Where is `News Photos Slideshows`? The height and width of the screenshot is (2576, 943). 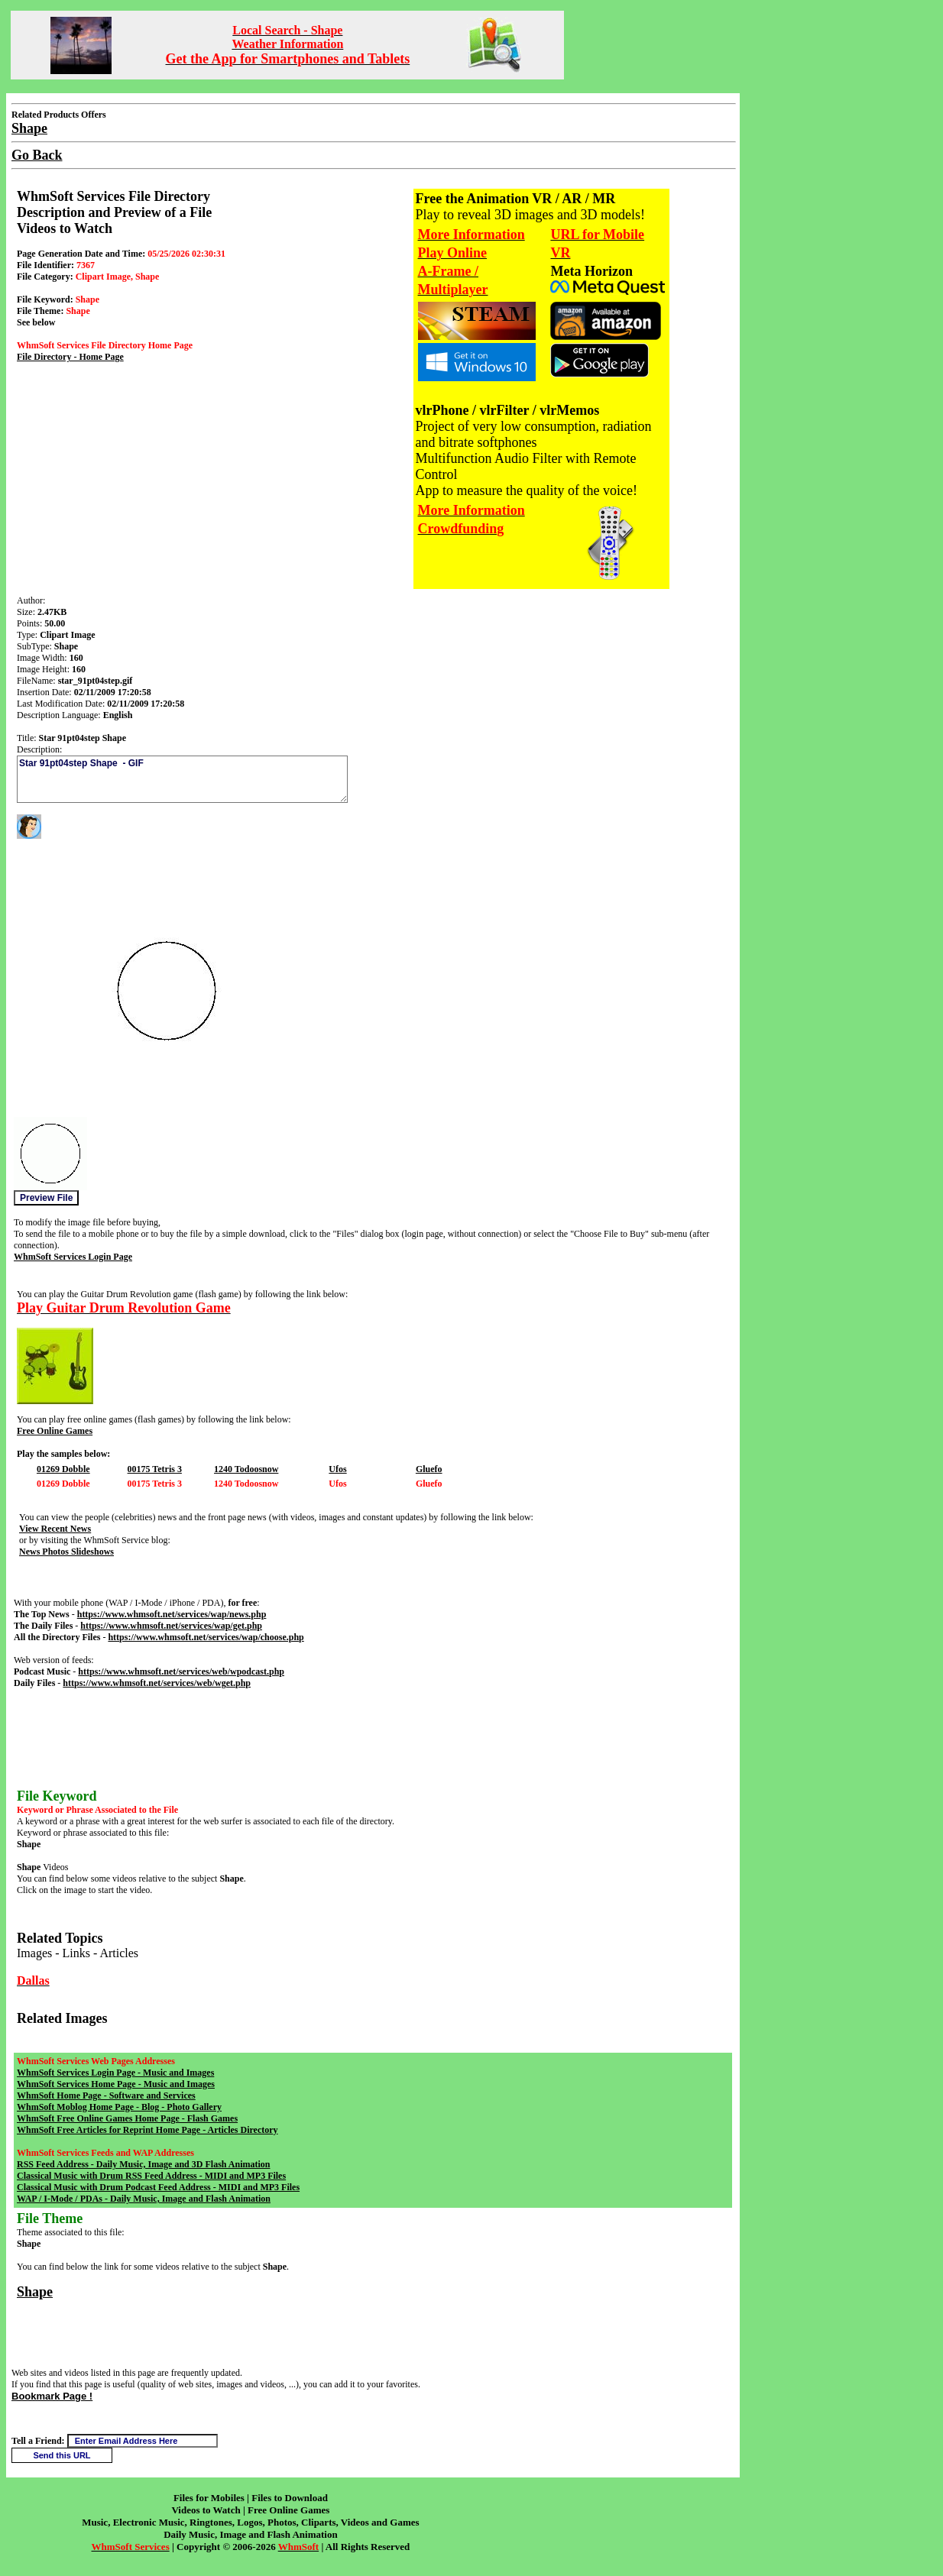 News Photos Slideshows is located at coordinates (66, 1551).